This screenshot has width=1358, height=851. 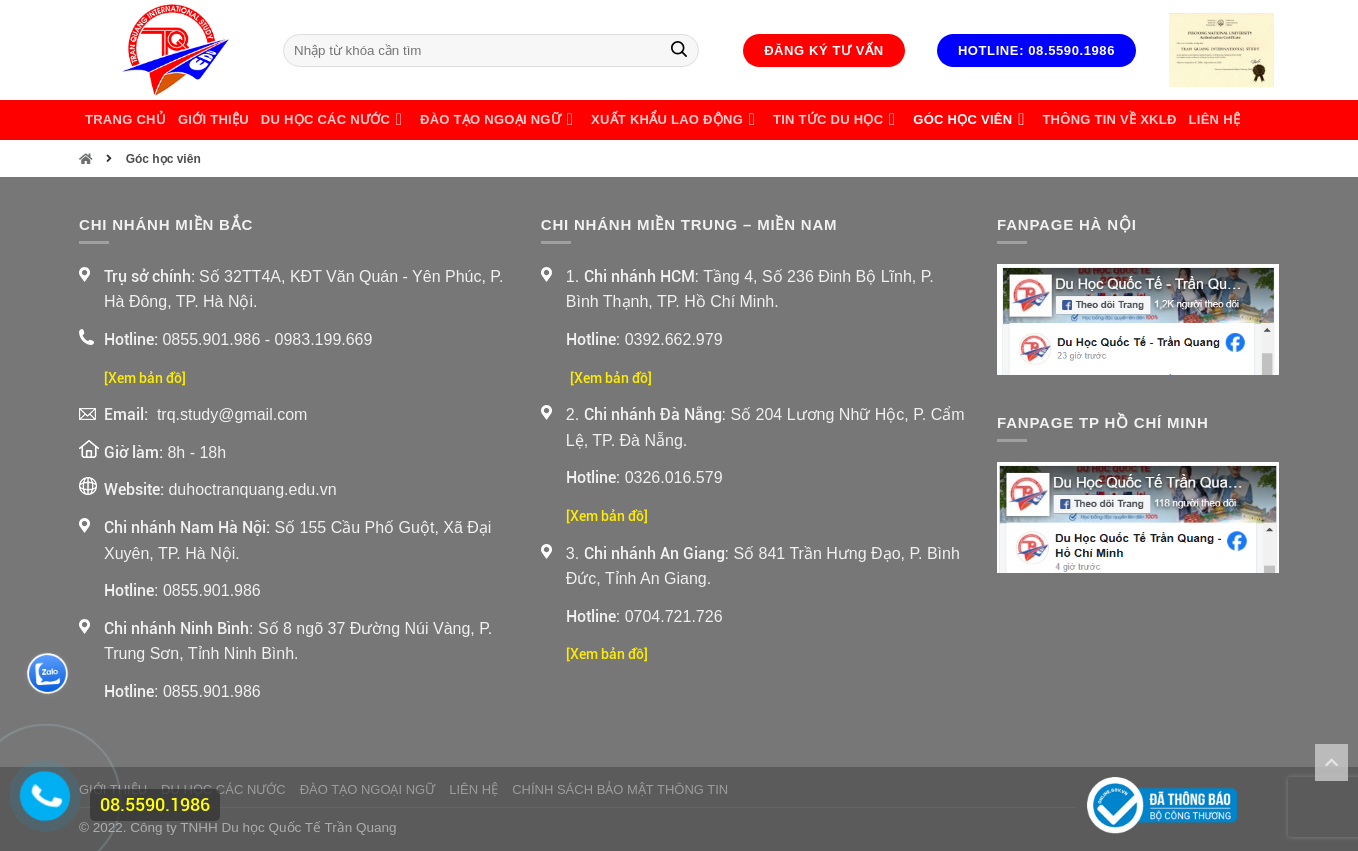 What do you see at coordinates (213, 119) in the screenshot?
I see `Giới thiệu` at bounding box center [213, 119].